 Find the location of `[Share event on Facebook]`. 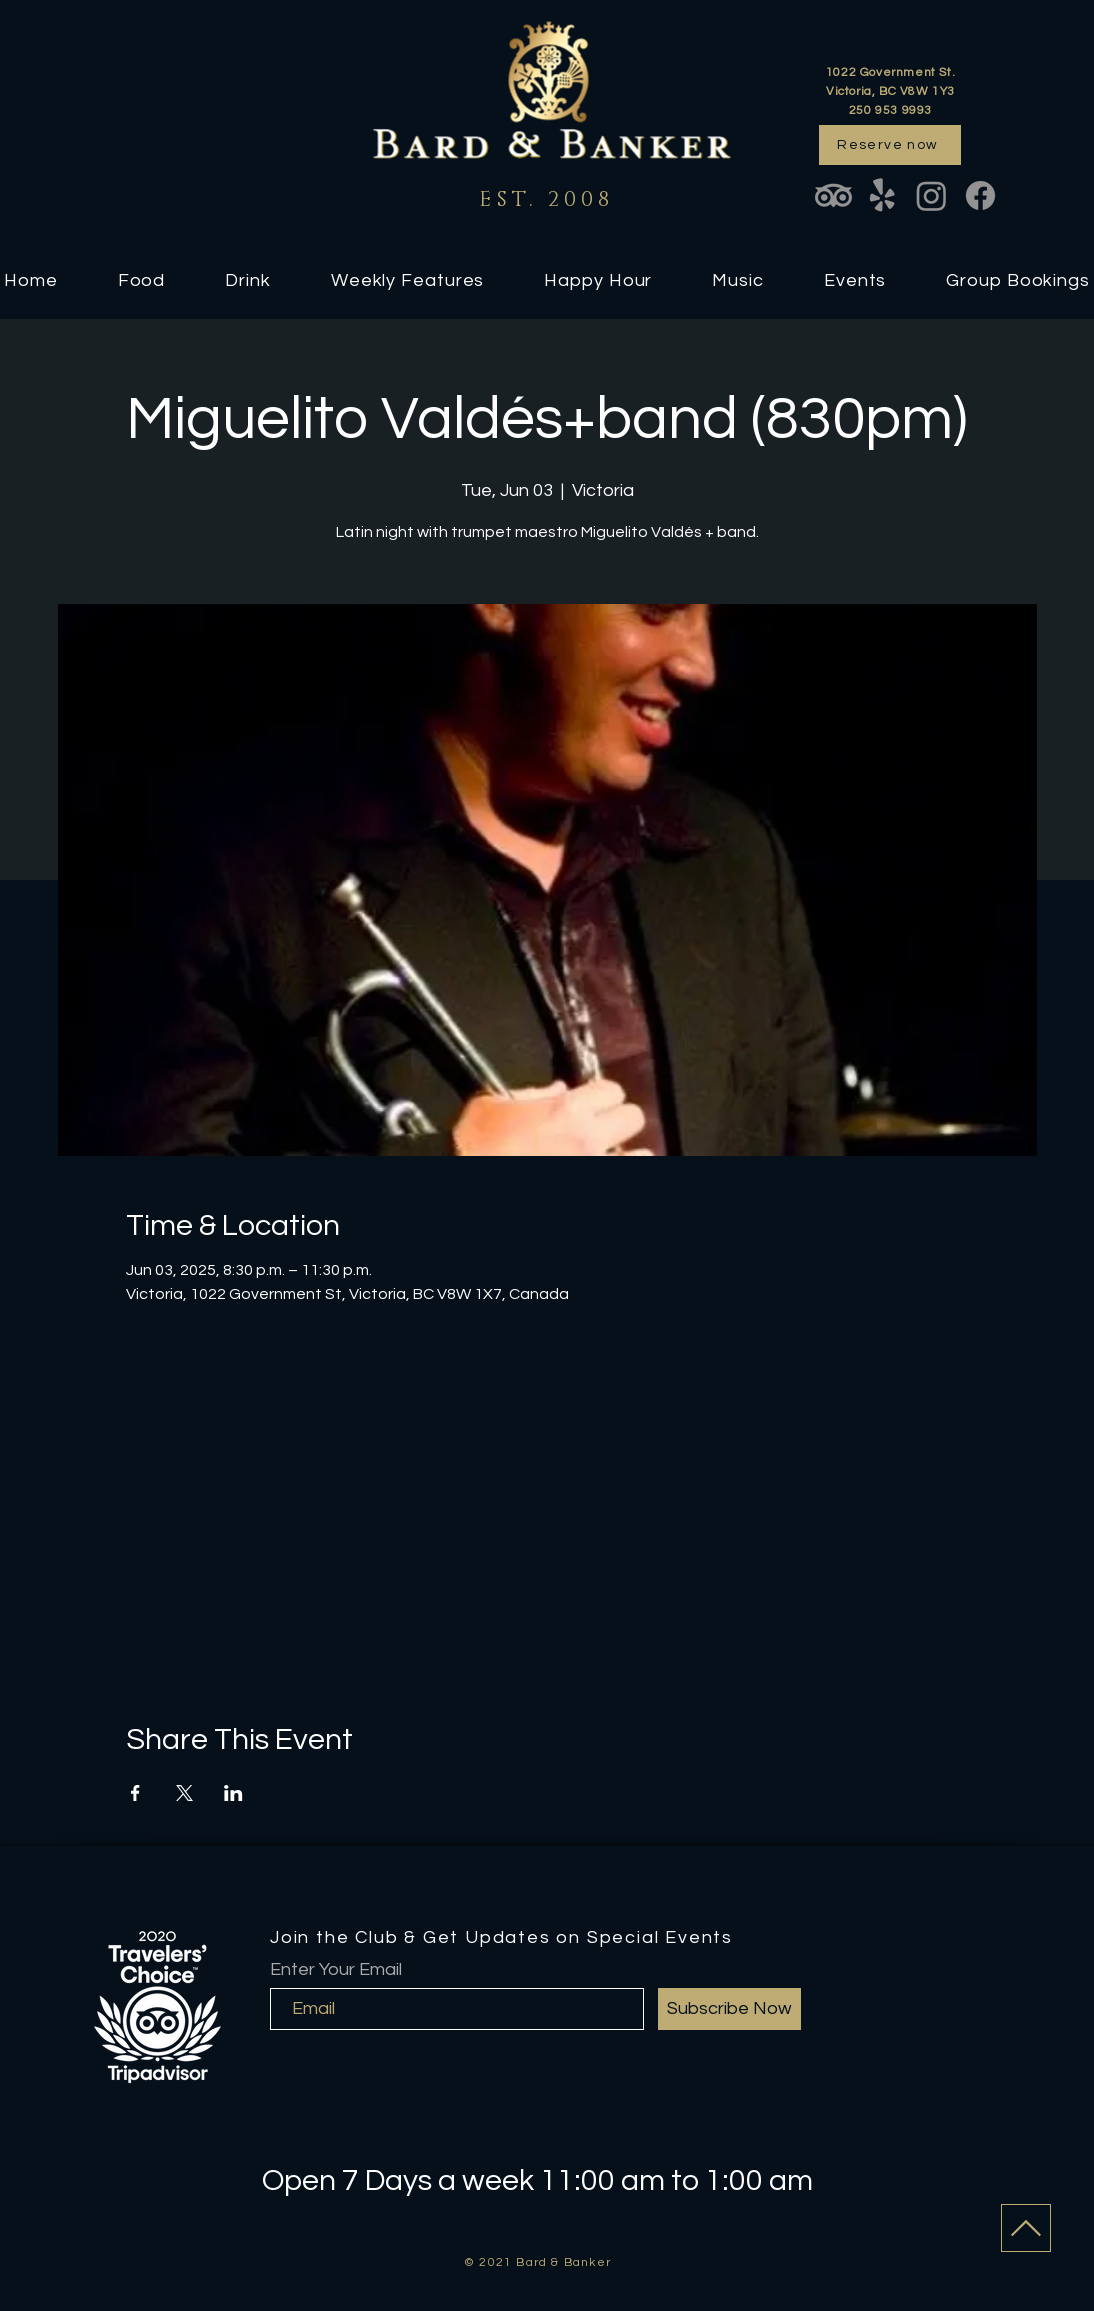

[Share event on Facebook] is located at coordinates (135, 1793).